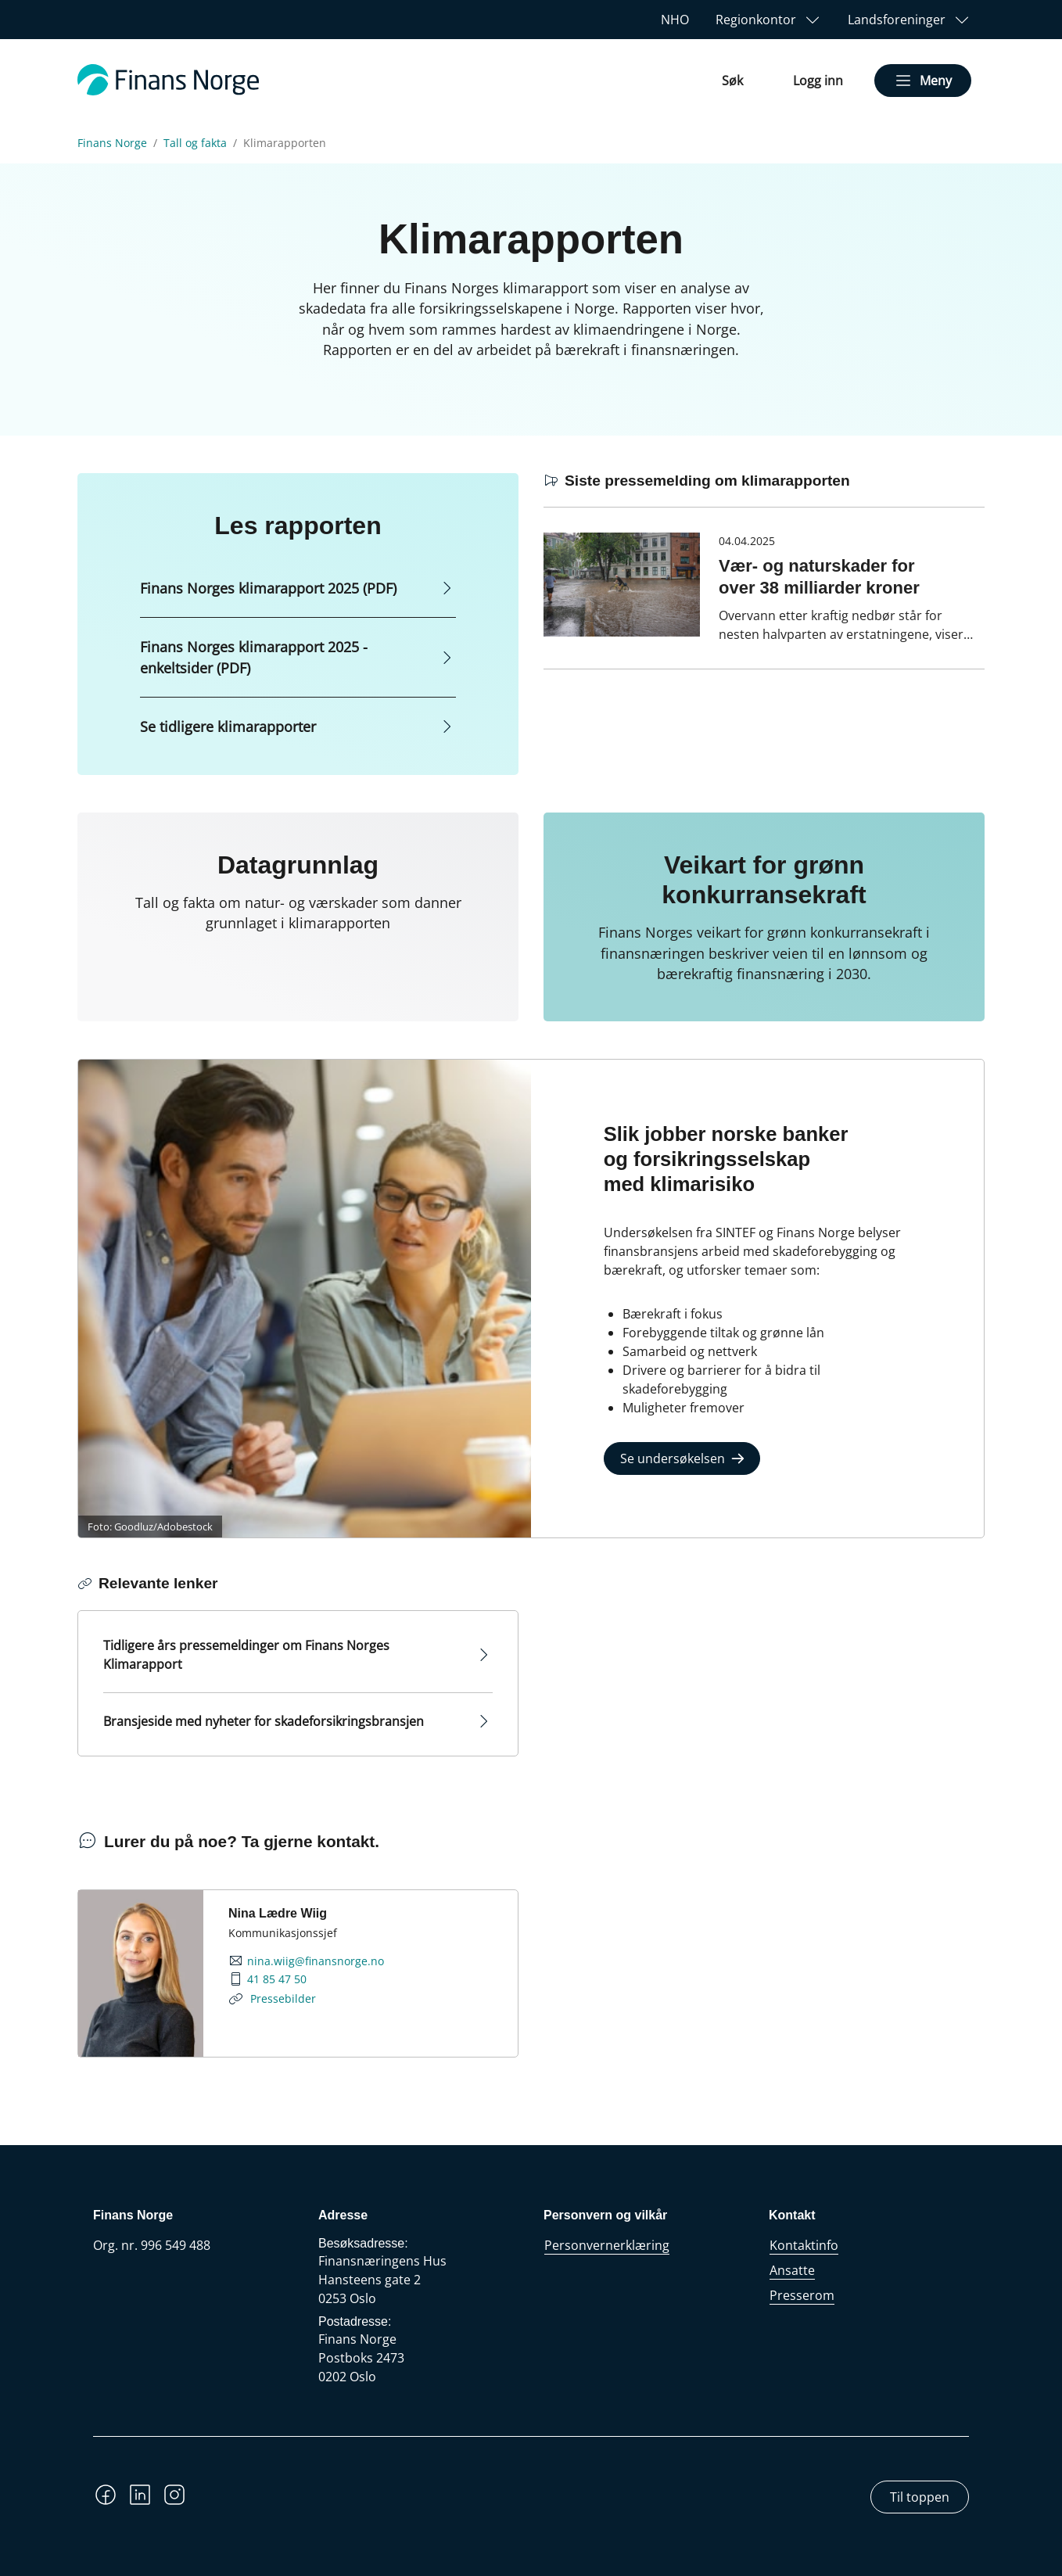  What do you see at coordinates (112, 143) in the screenshot?
I see `Finans Norge` at bounding box center [112, 143].